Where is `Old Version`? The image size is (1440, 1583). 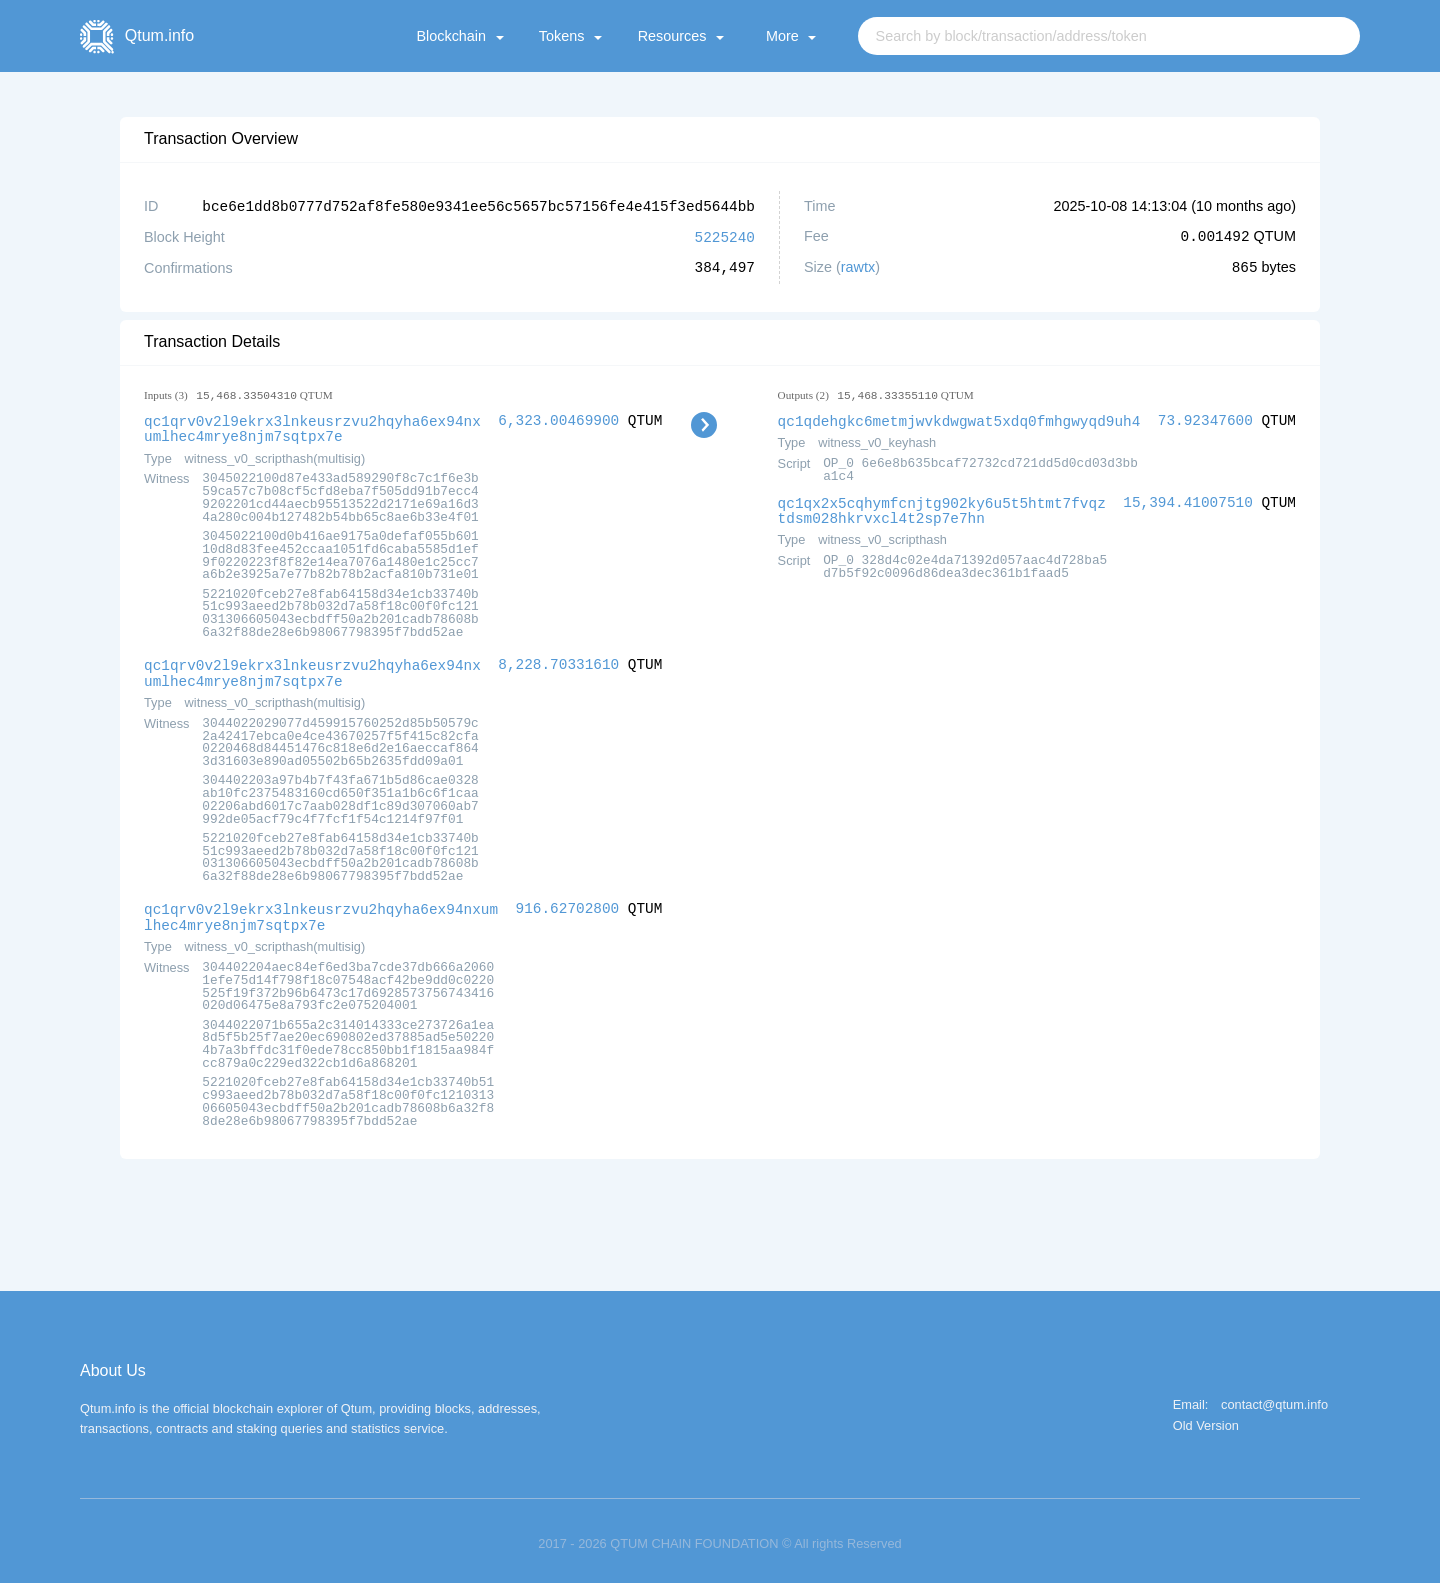
Old Version is located at coordinates (1206, 1418).